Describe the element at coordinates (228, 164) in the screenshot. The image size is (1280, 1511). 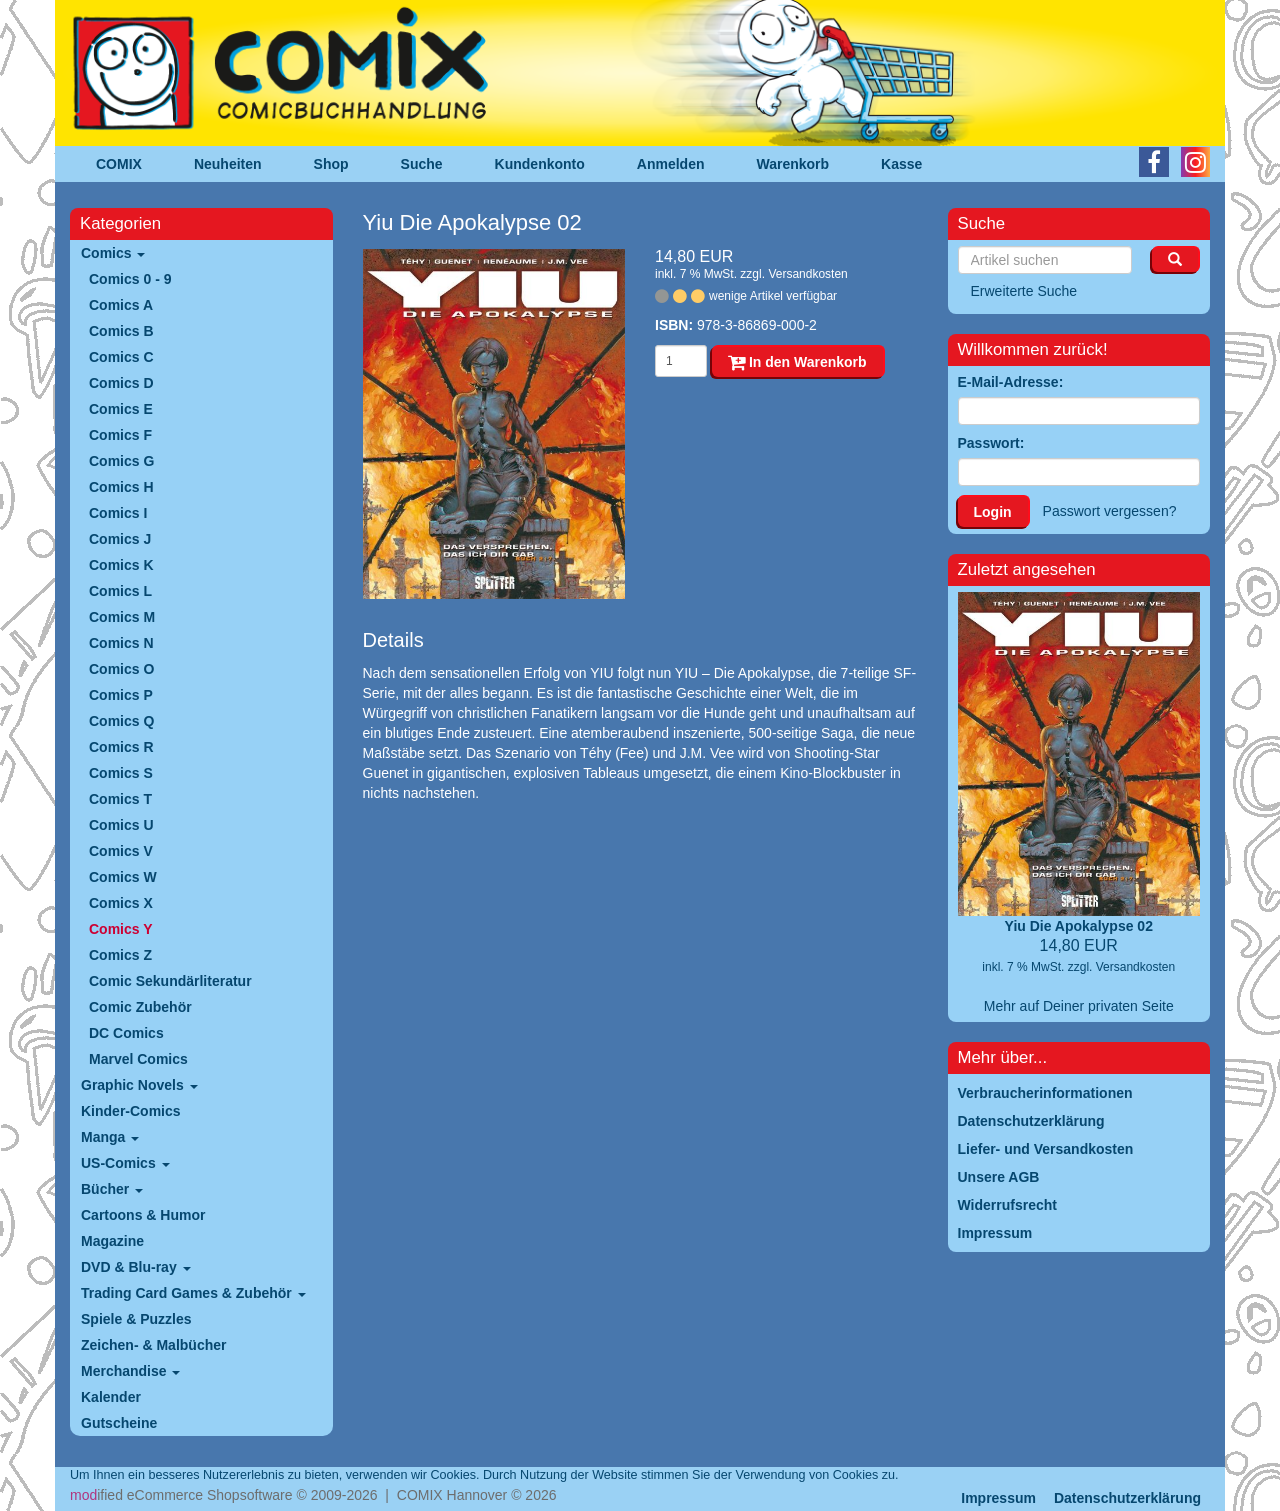
I see `Neuheiten` at that location.